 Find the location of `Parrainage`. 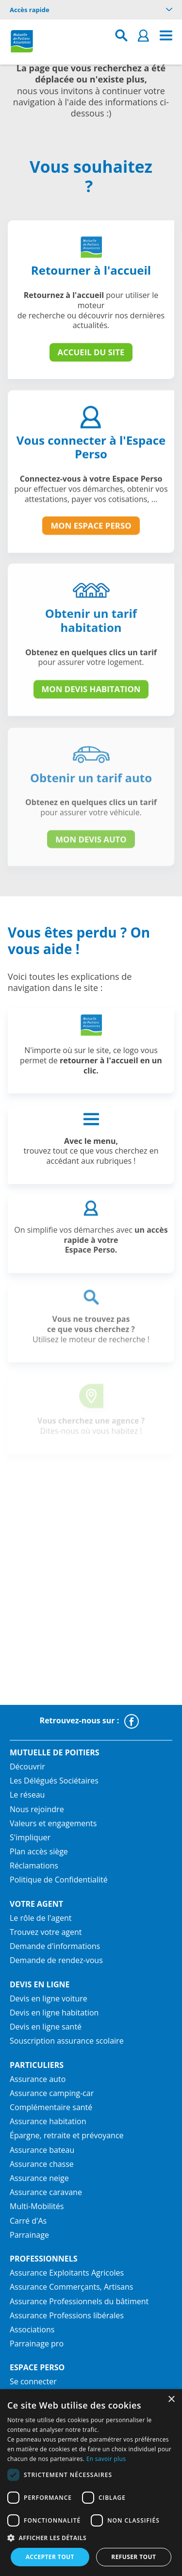

Parrainage is located at coordinates (29, 2234).